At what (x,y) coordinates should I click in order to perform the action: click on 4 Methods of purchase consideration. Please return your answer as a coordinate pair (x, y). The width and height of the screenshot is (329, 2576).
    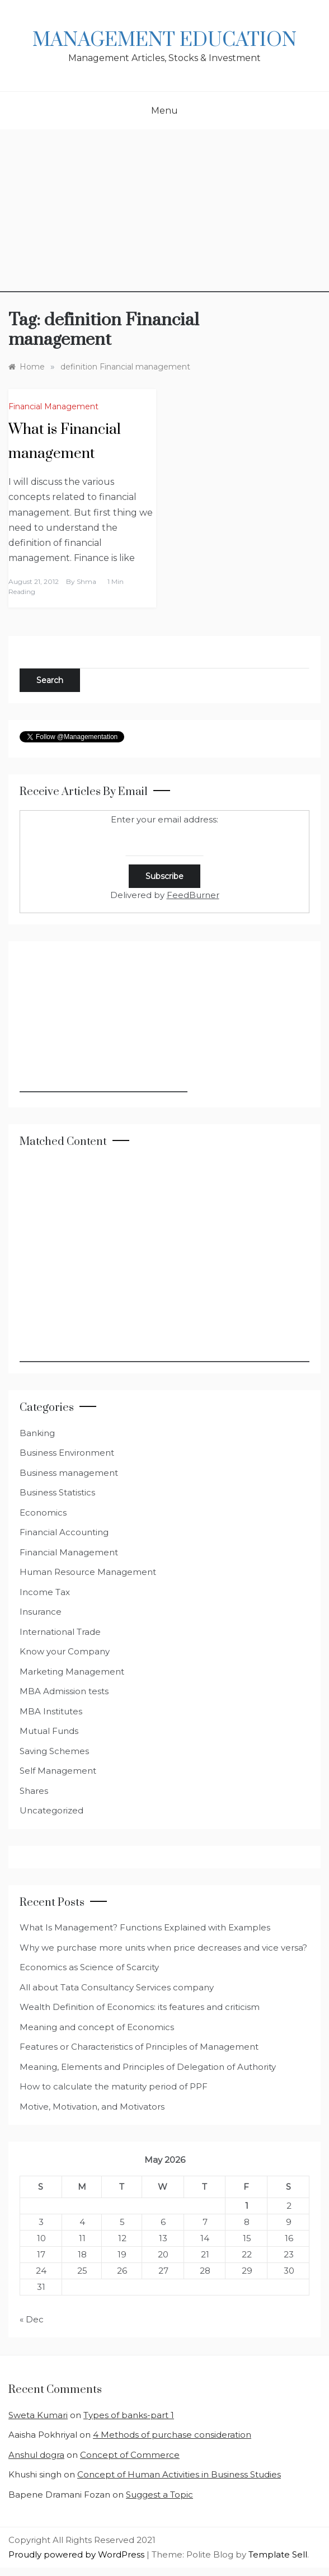
    Looking at the image, I should click on (172, 2434).